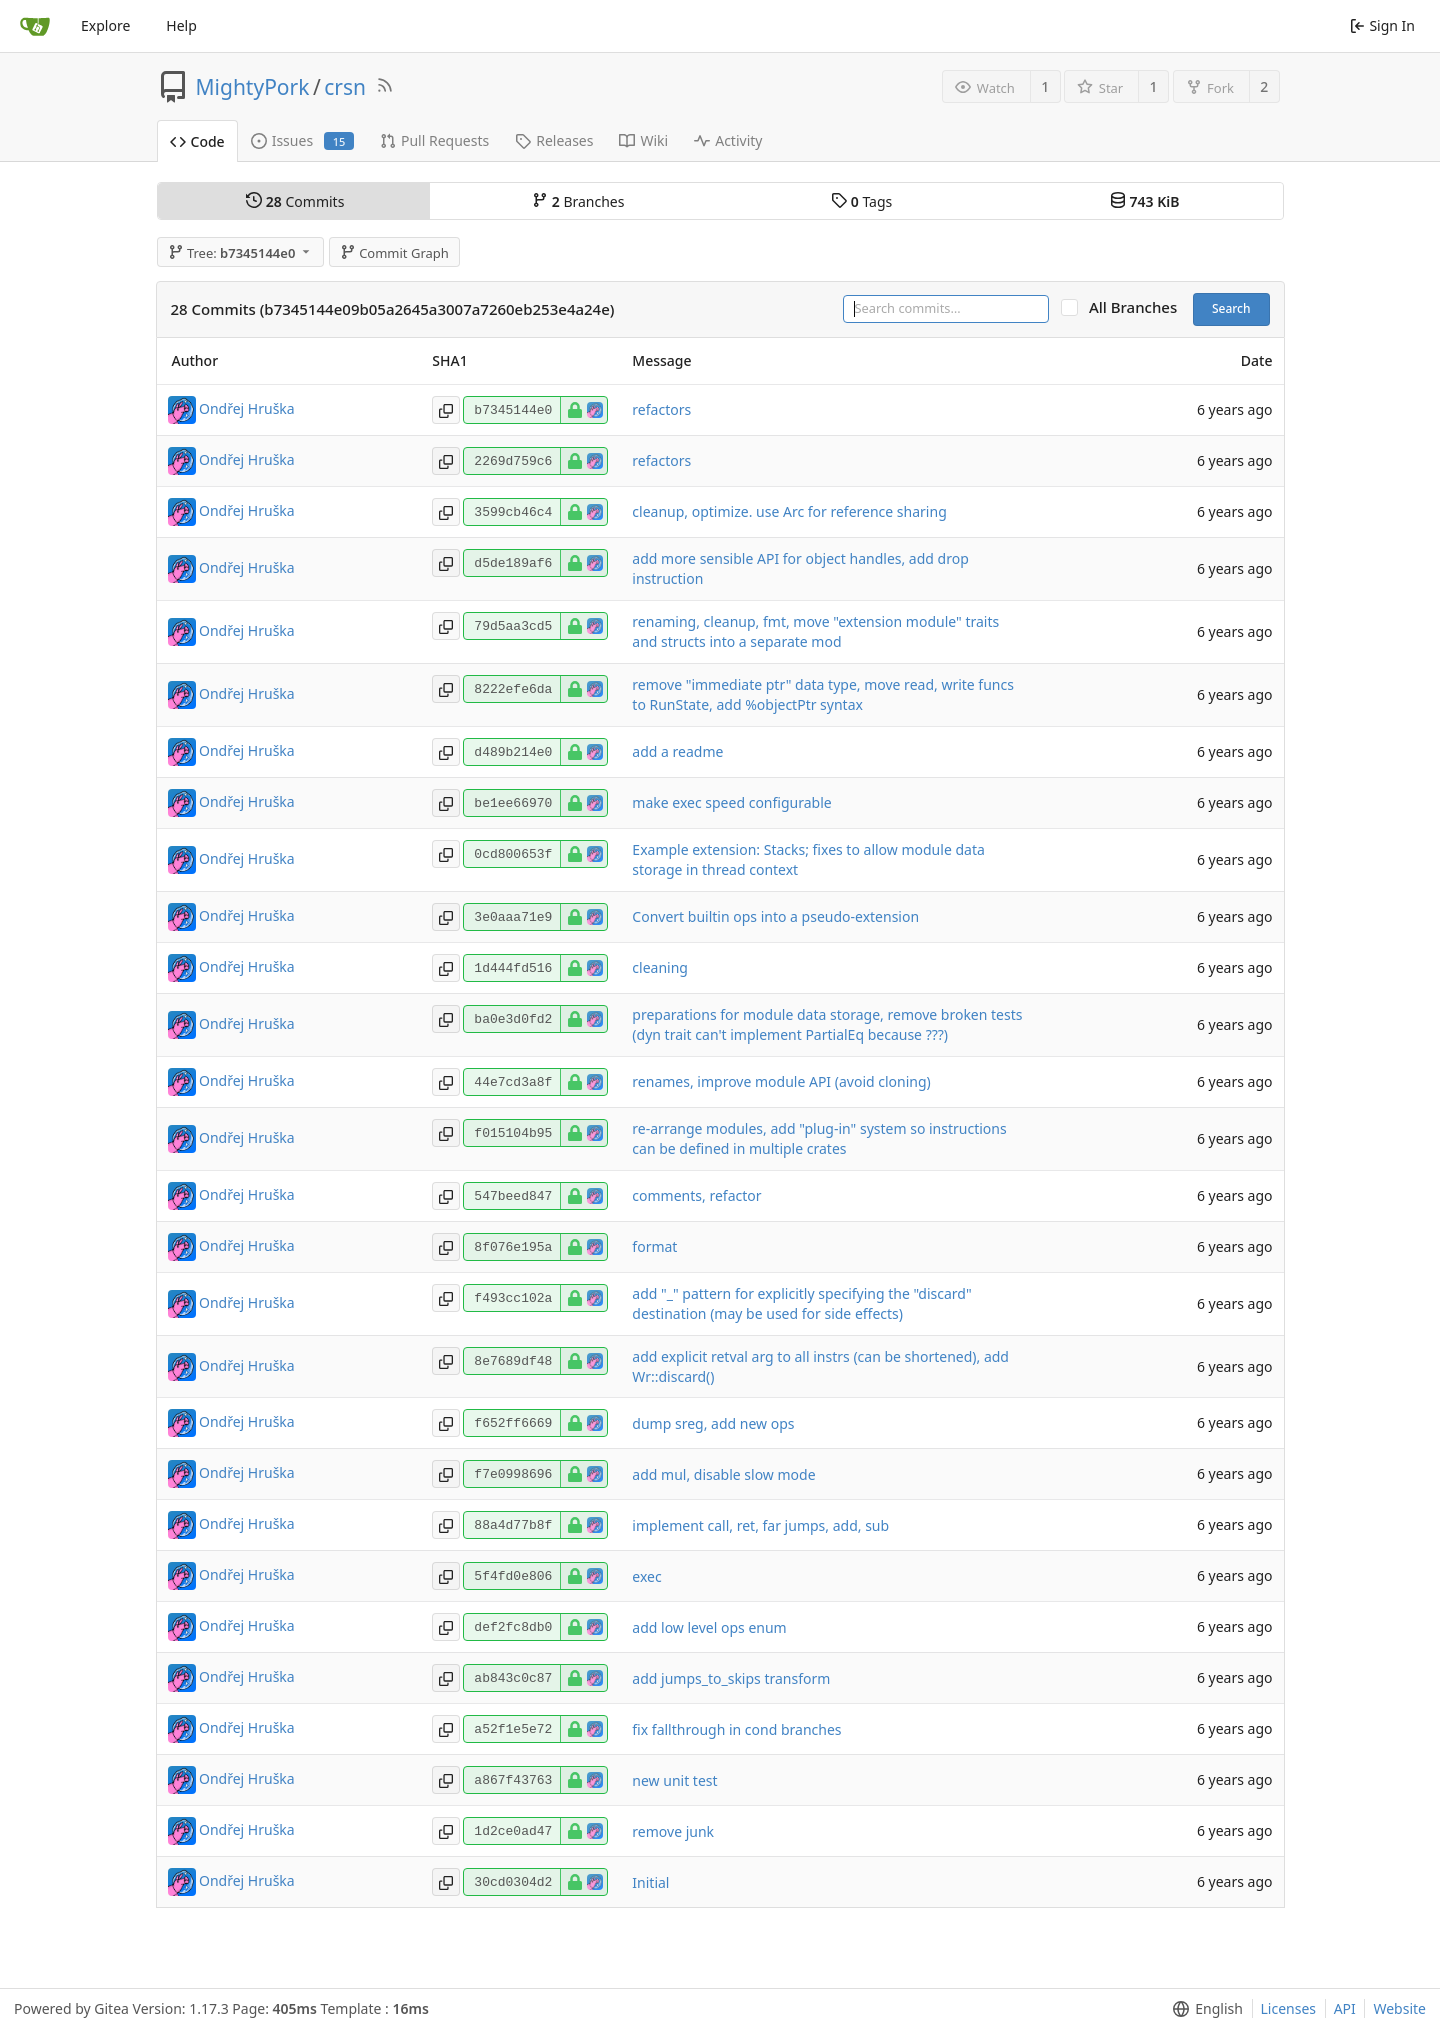 This screenshot has height=2029, width=1440. I want to click on Commit Graph, so click(394, 253).